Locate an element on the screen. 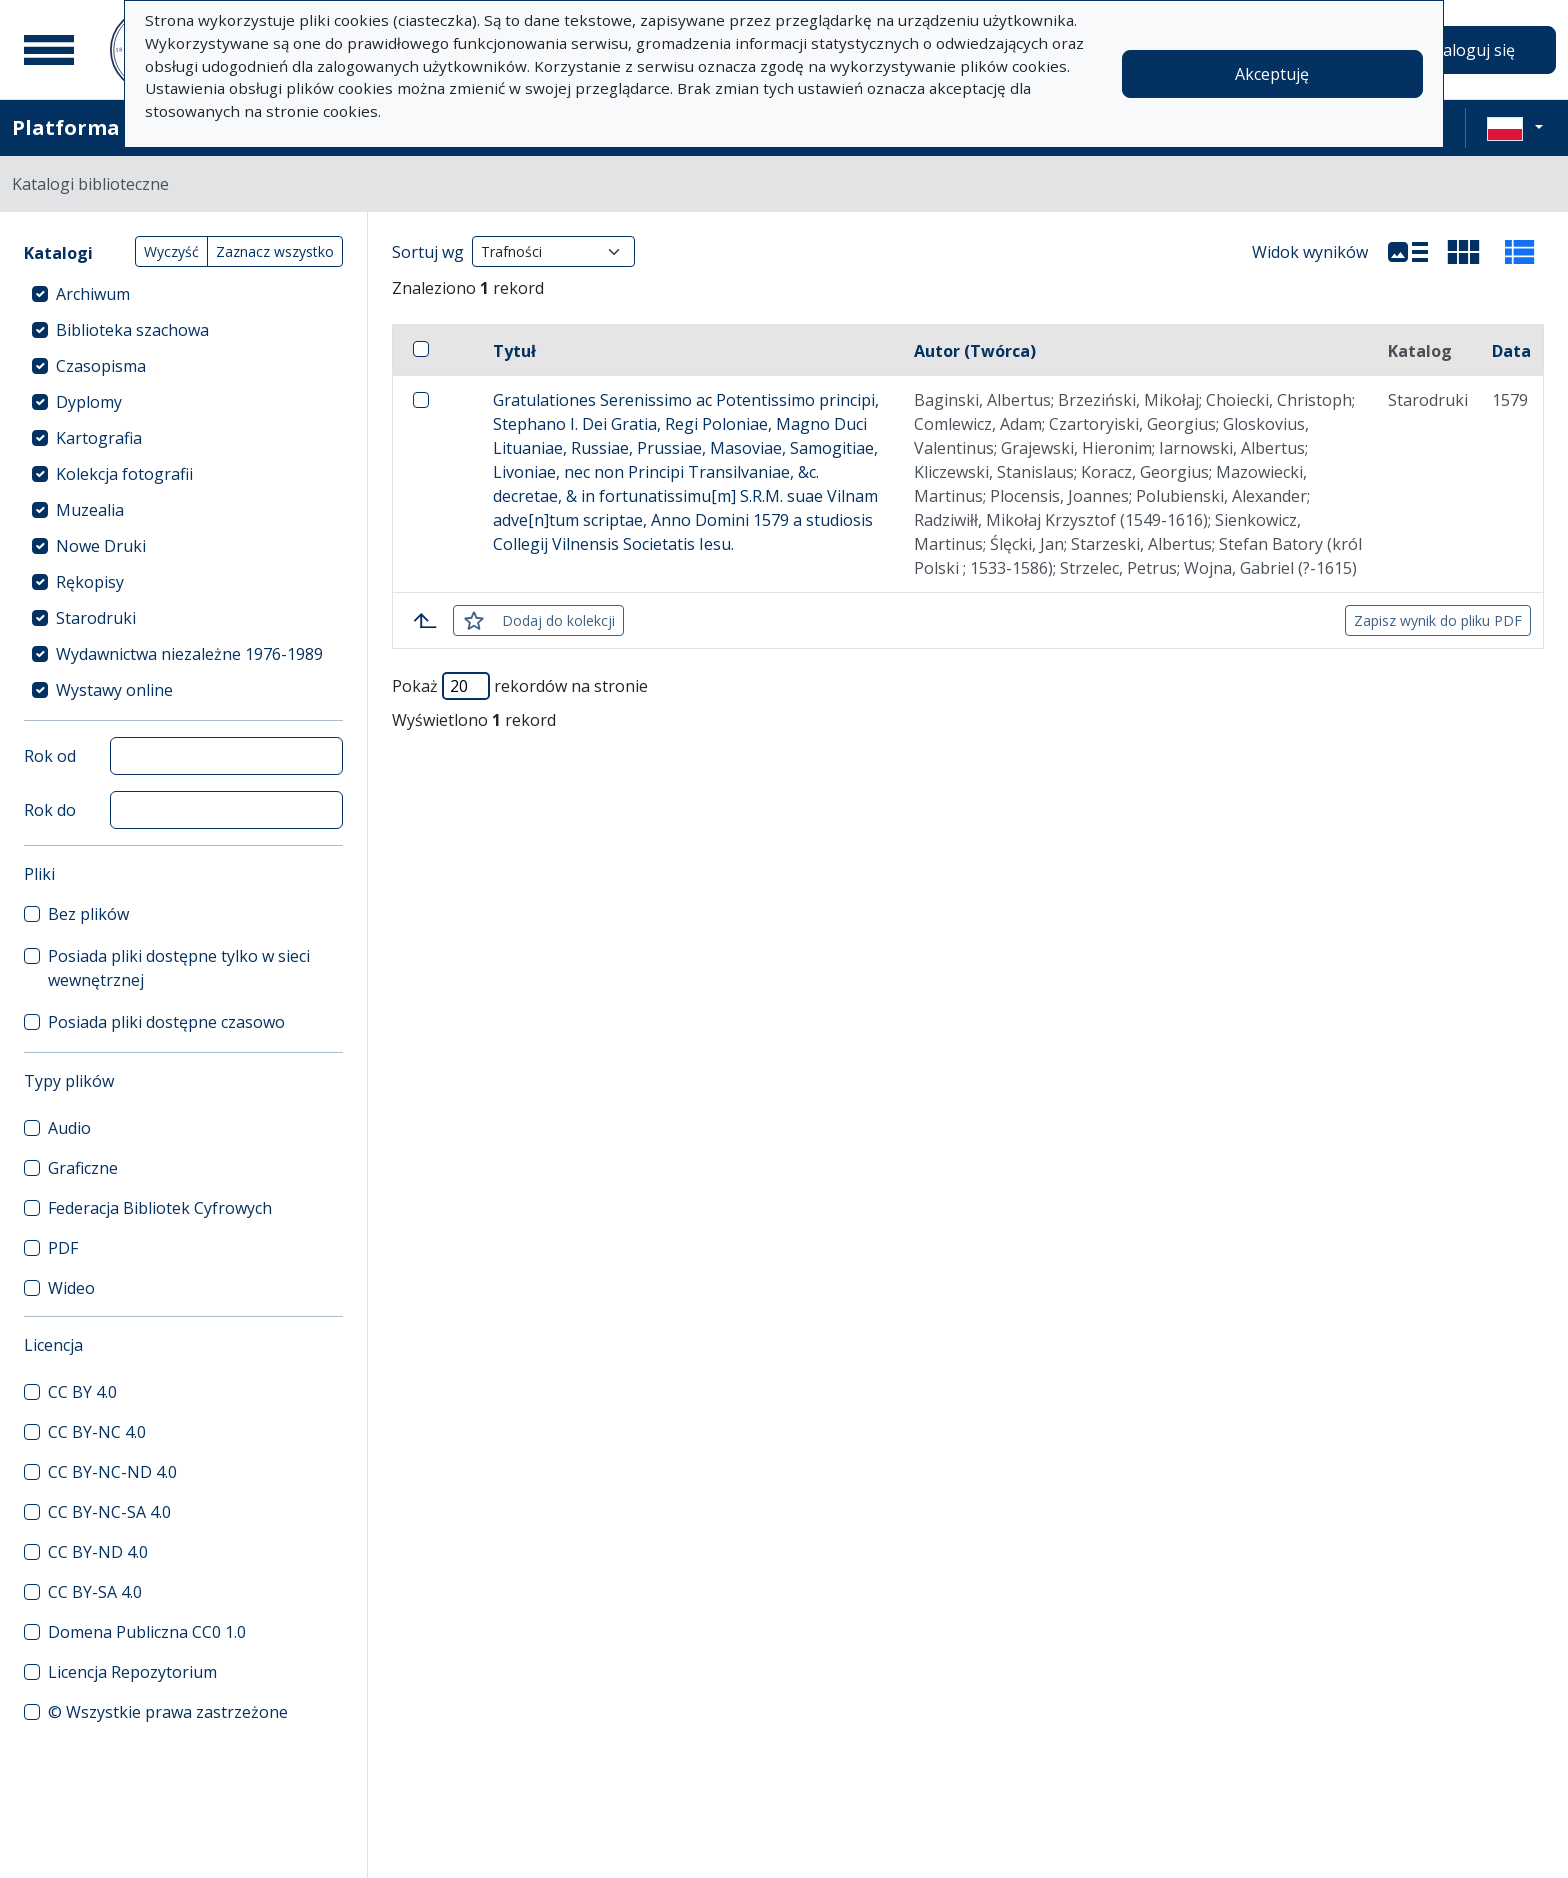 Image resolution: width=1568 pixels, height=1878 pixels. CC BY-NC 4.0 is located at coordinates (97, 1432).